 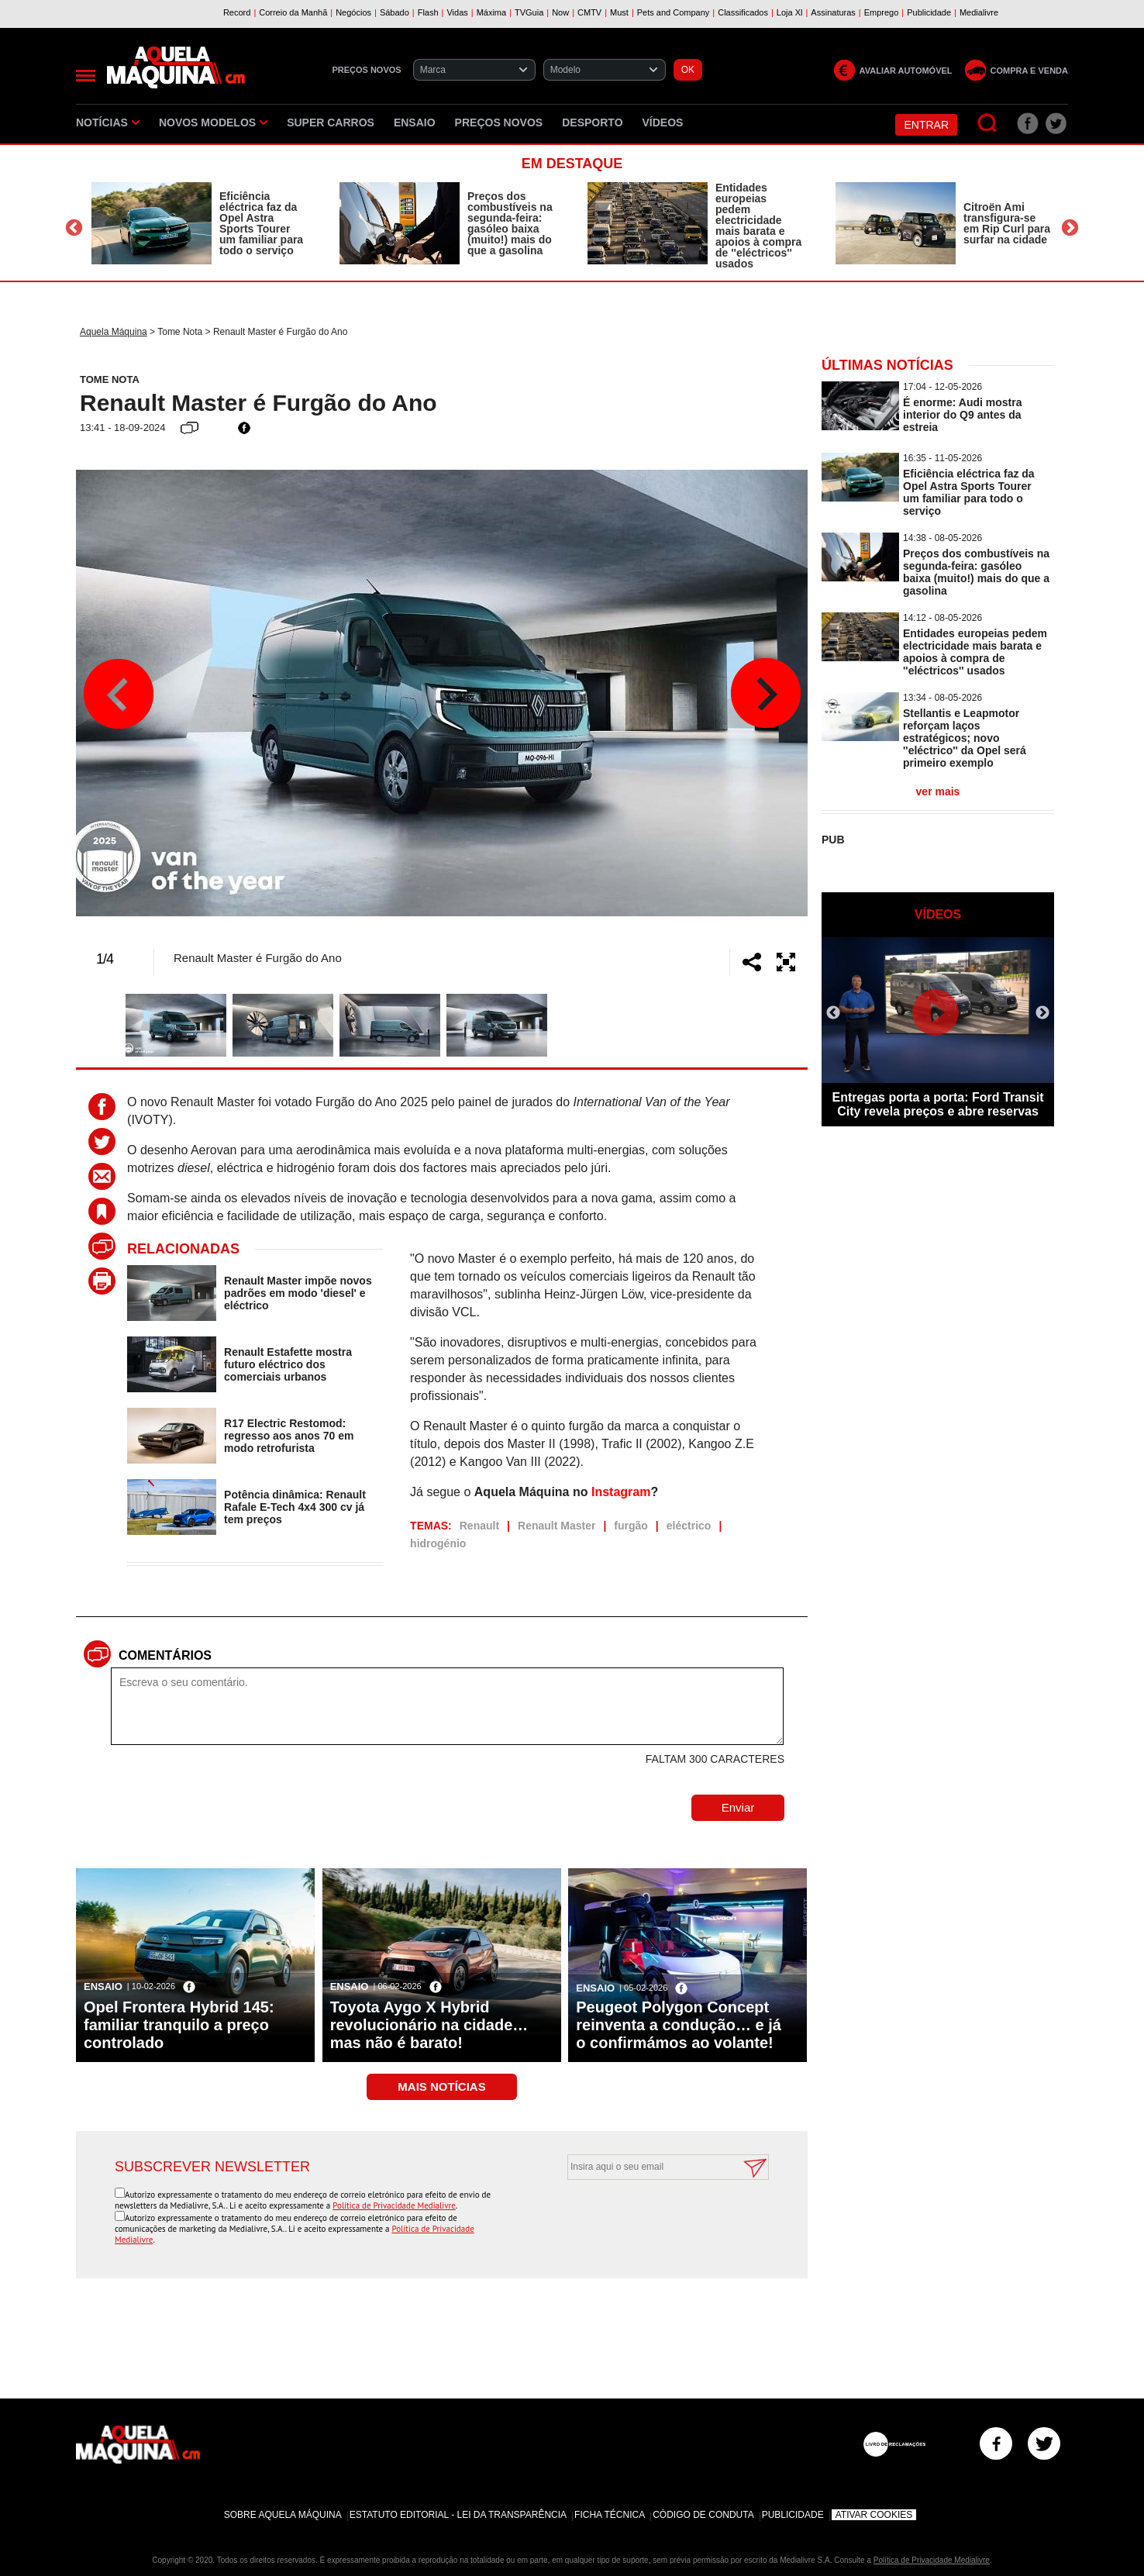 I want to click on Notícias, so click(x=108, y=122).